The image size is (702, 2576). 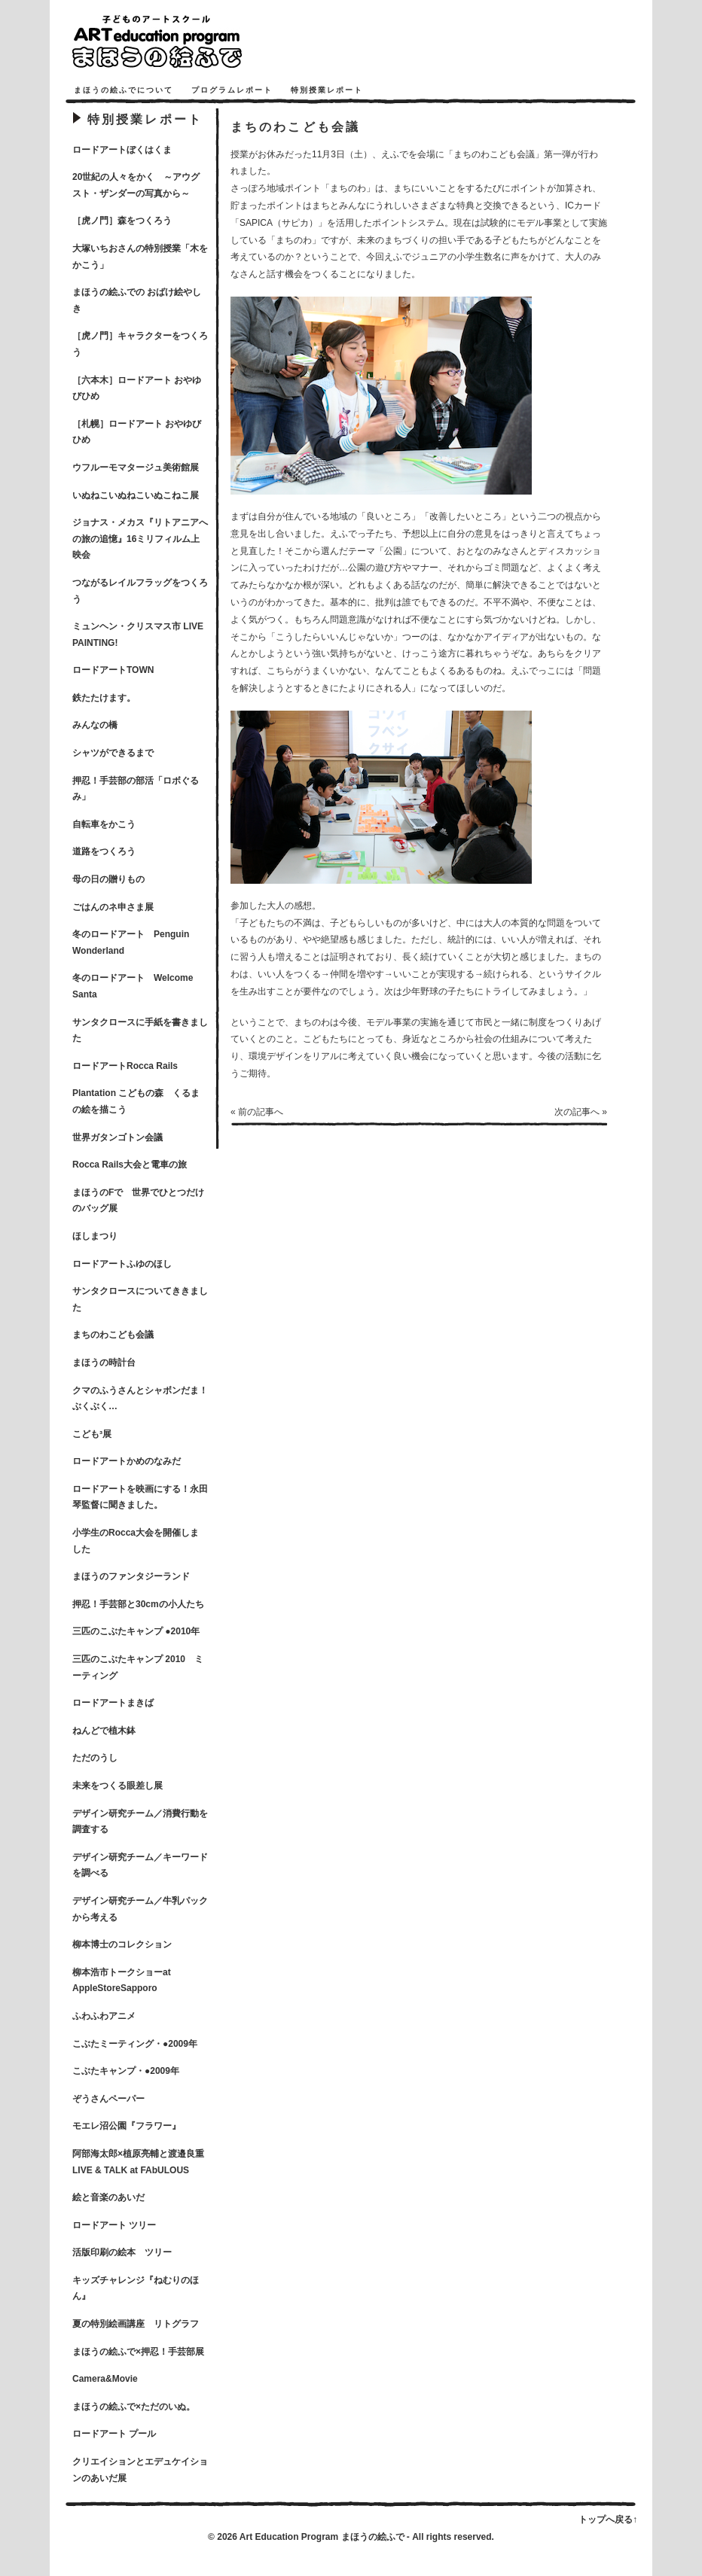 What do you see at coordinates (104, 851) in the screenshot?
I see `道路をつくろう` at bounding box center [104, 851].